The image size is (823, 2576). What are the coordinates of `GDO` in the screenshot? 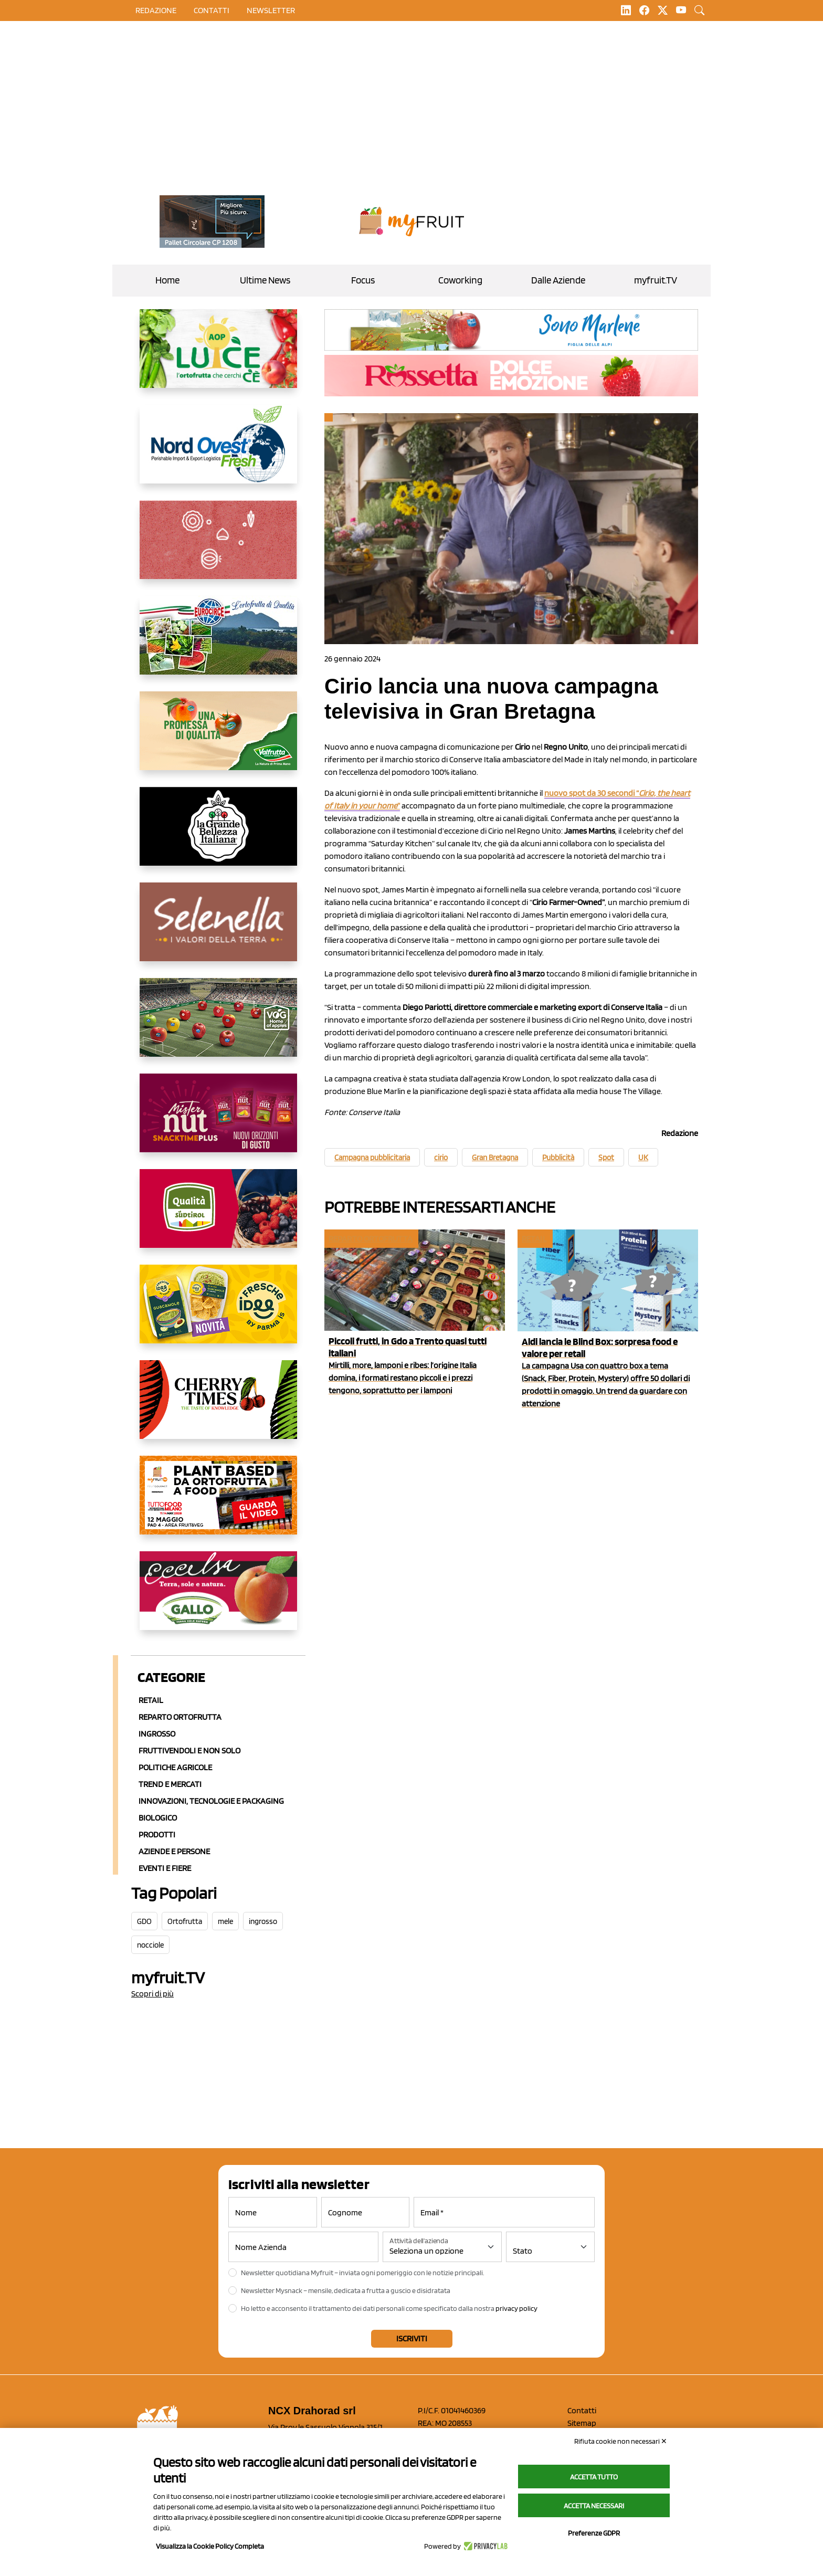 It's located at (144, 1921).